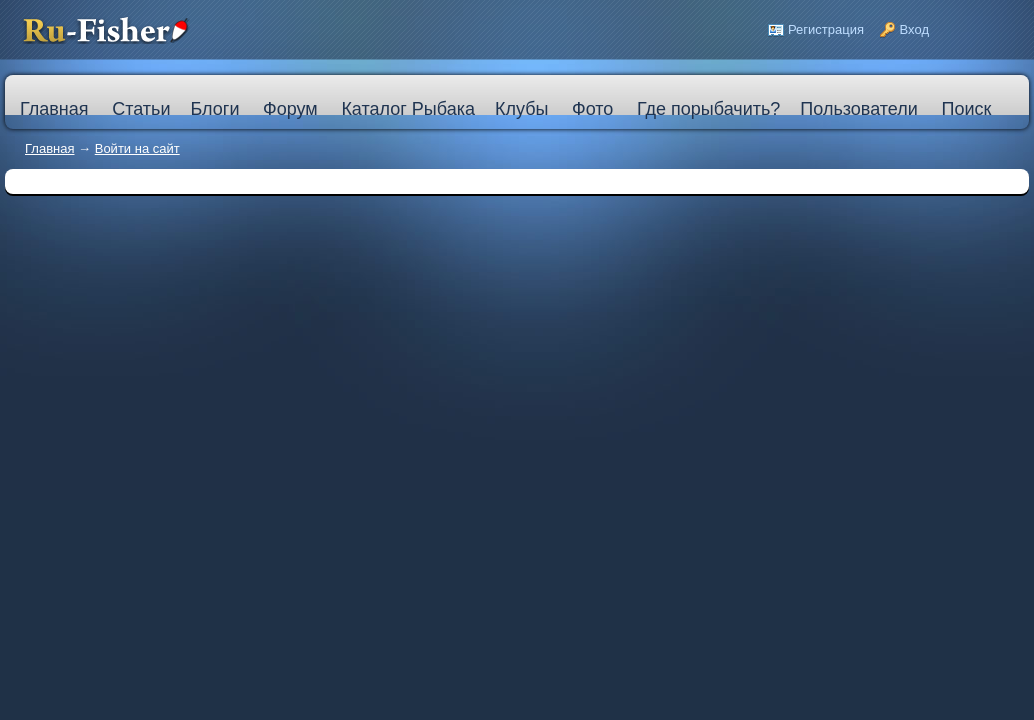 The width and height of the screenshot is (1034, 720). I want to click on Каталог Рыбака, so click(408, 109).